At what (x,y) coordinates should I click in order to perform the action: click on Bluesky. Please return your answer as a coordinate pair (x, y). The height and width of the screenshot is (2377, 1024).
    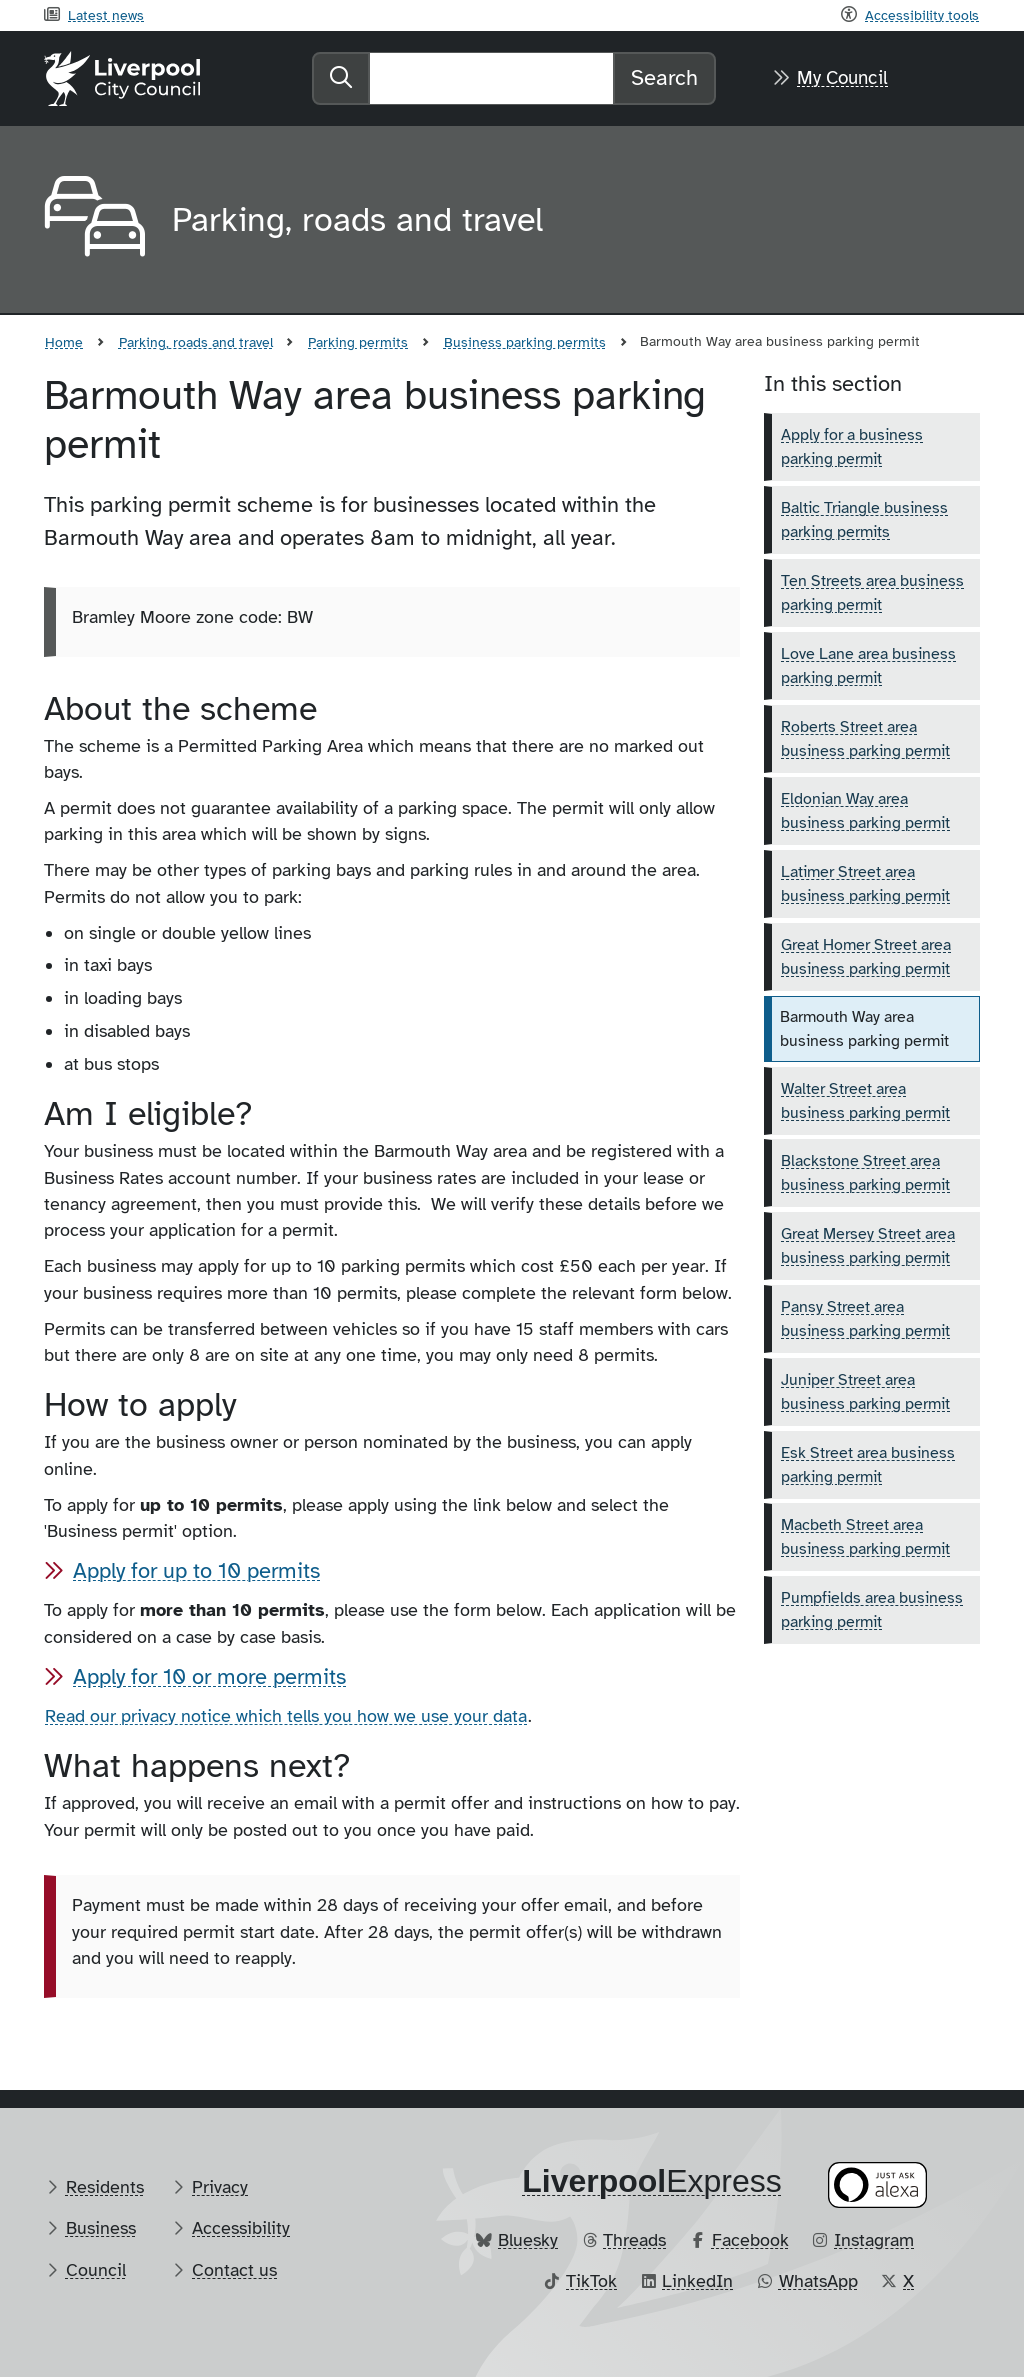
    Looking at the image, I should click on (528, 2240).